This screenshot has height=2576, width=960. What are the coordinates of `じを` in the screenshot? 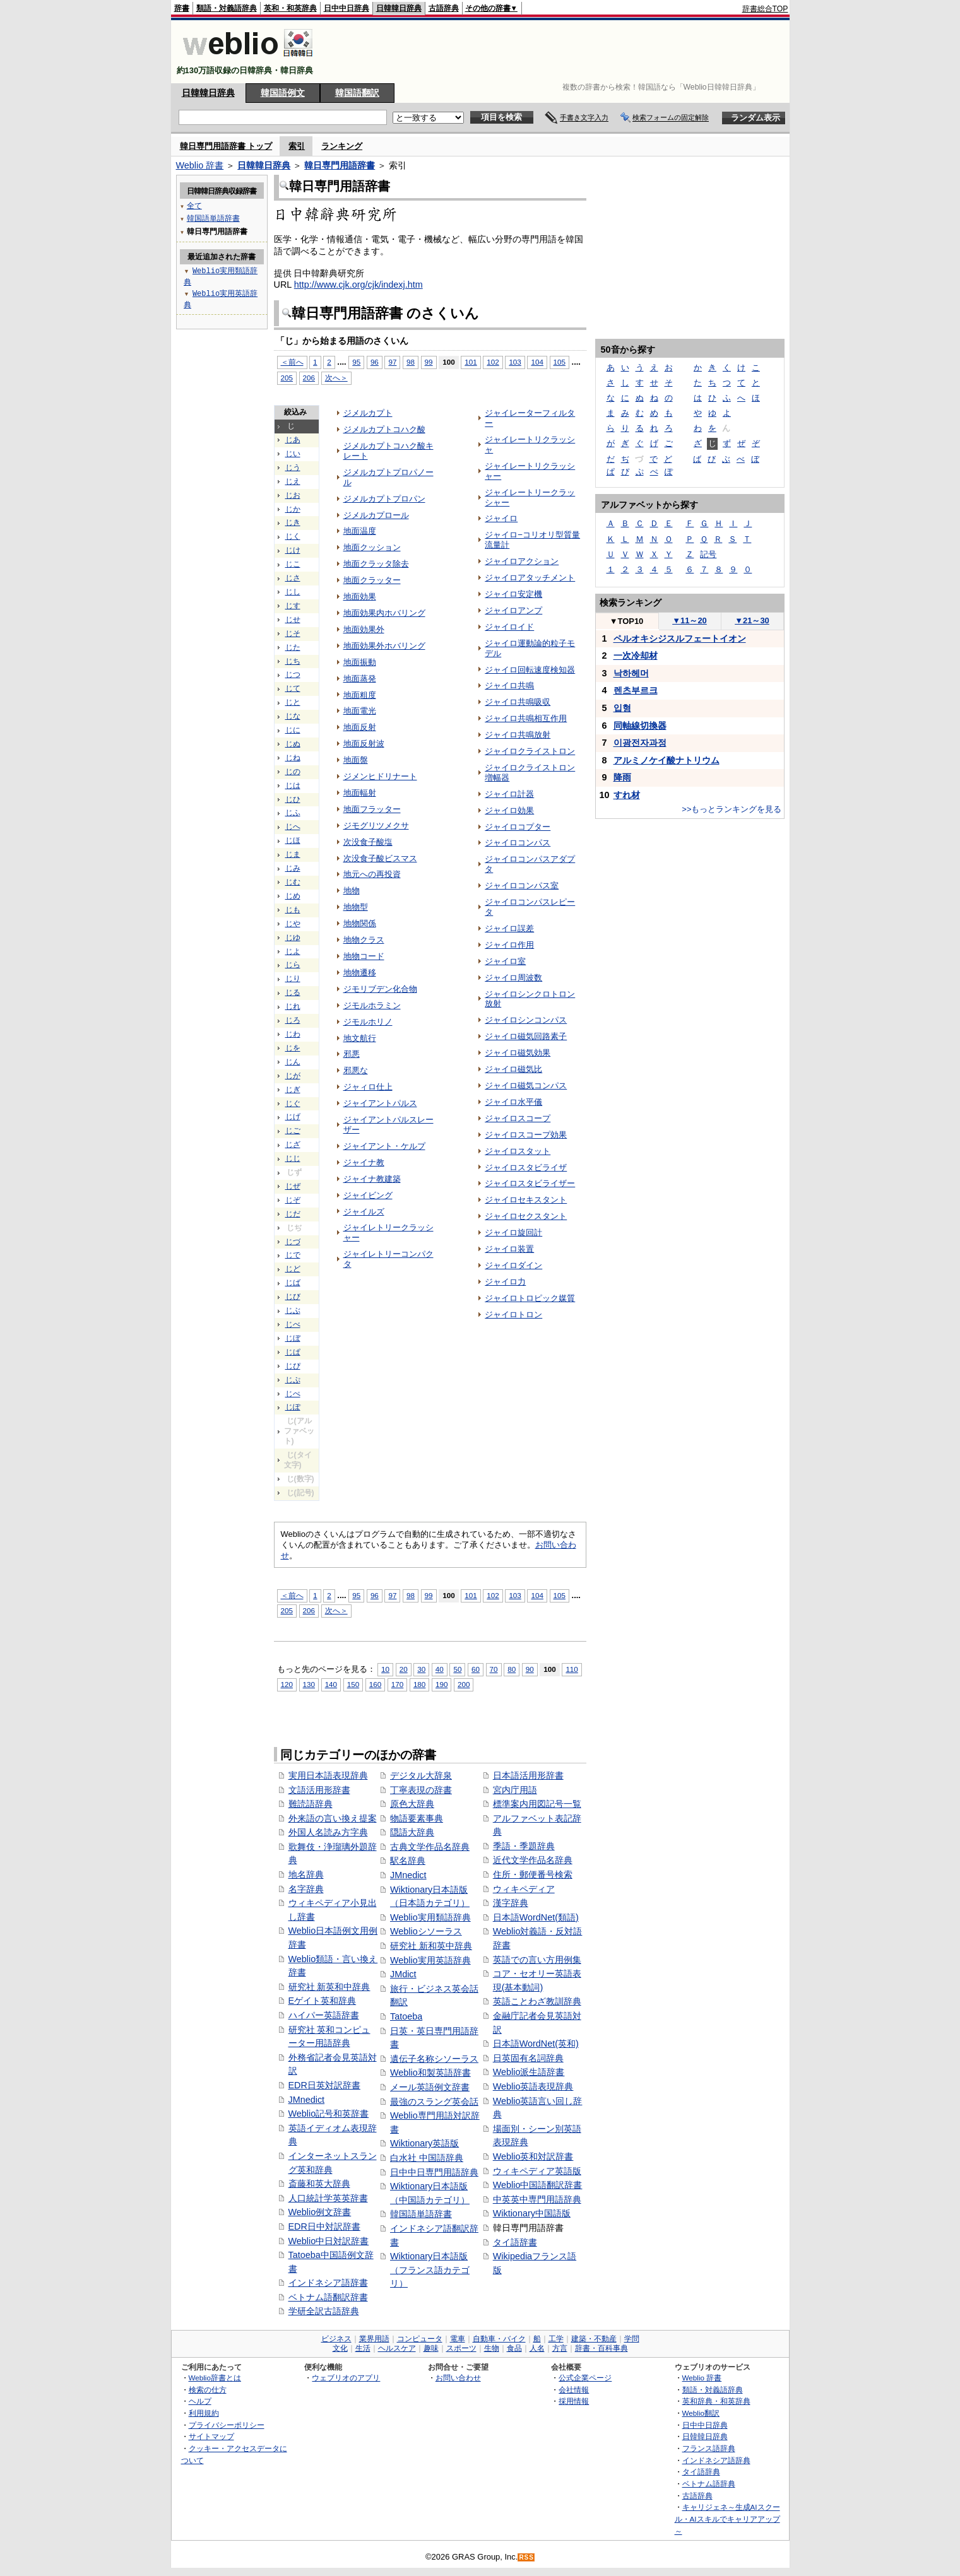 It's located at (292, 1048).